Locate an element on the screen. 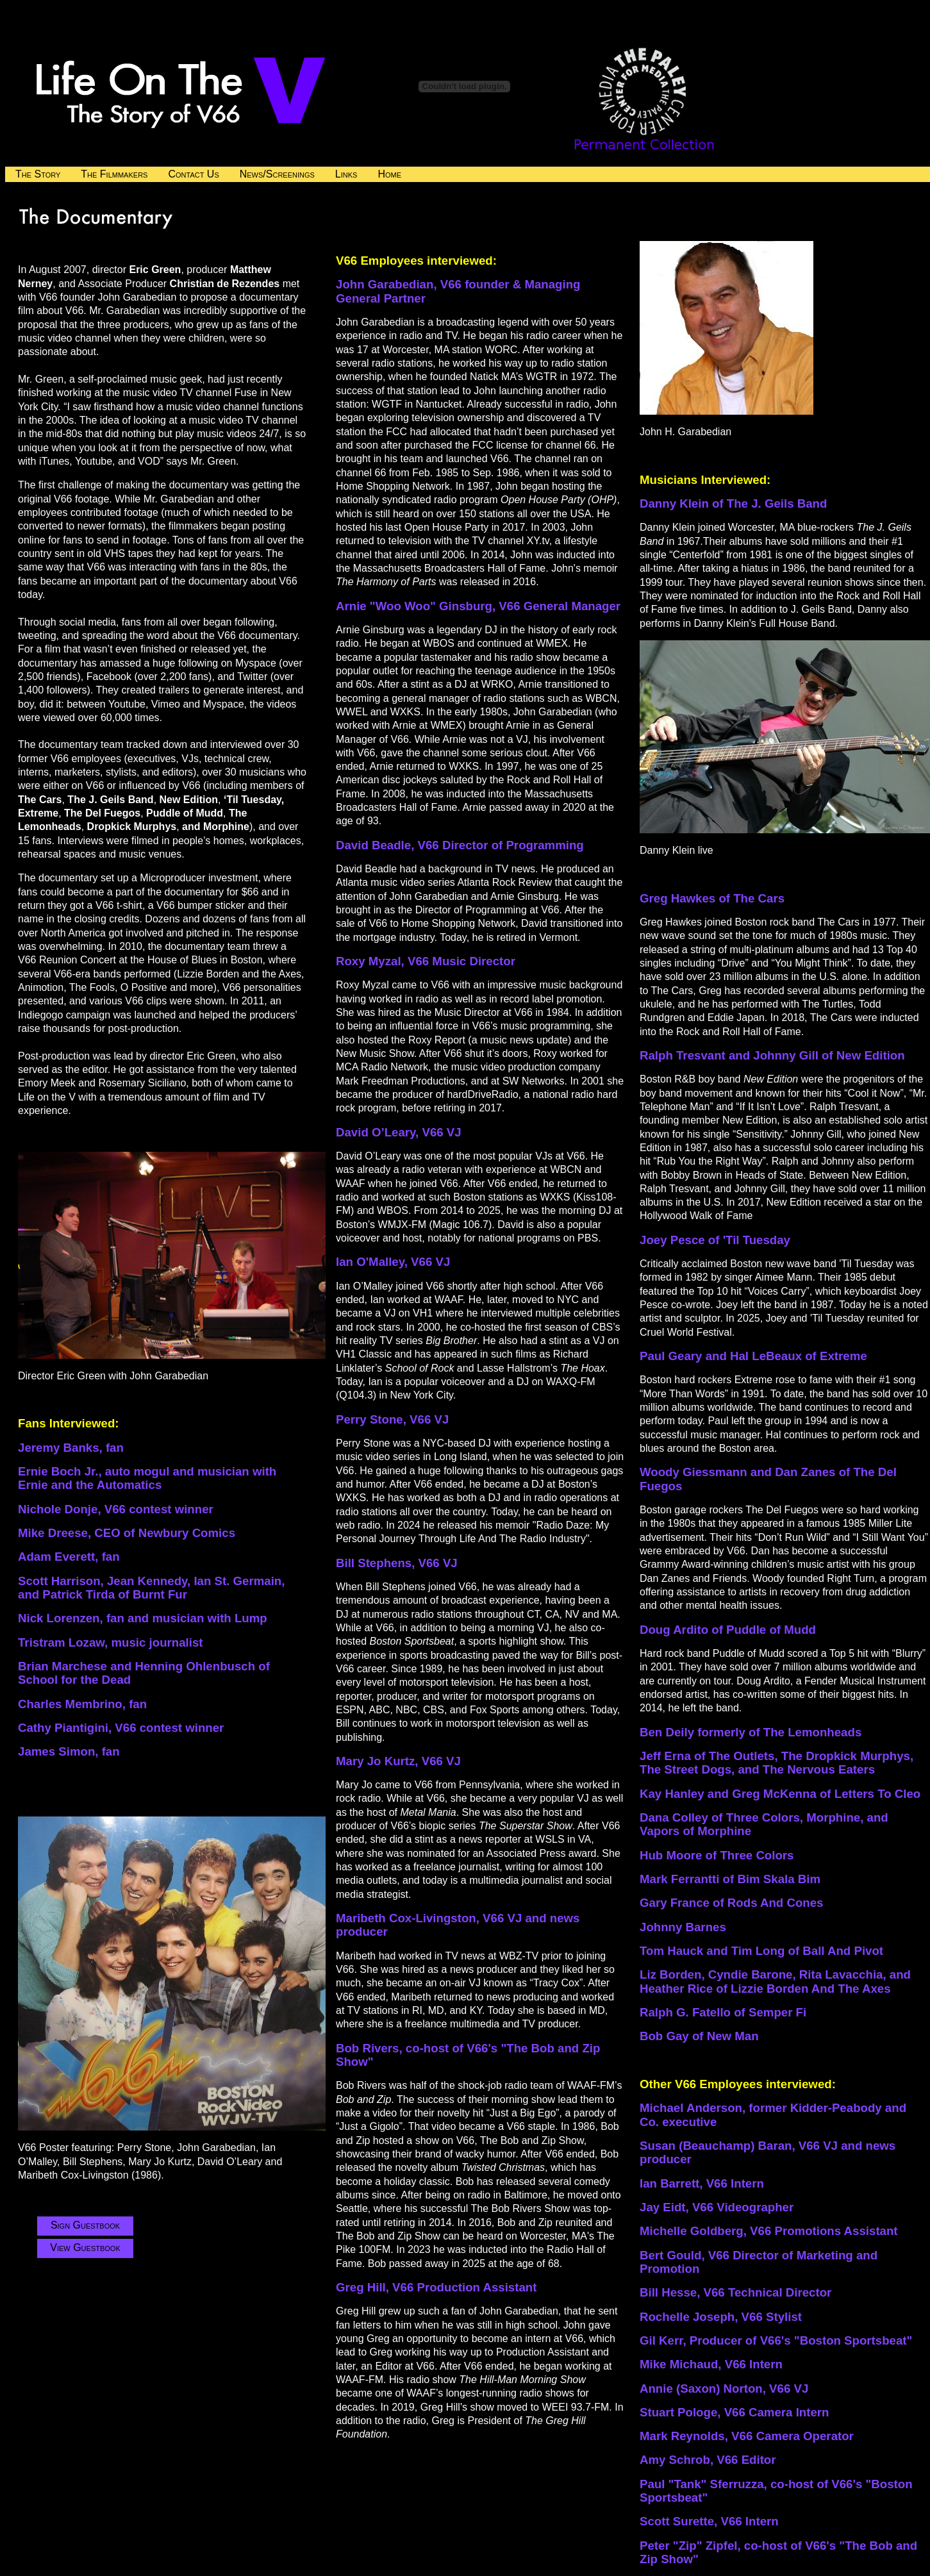  Morphine, is located at coordinates (836, 1817).